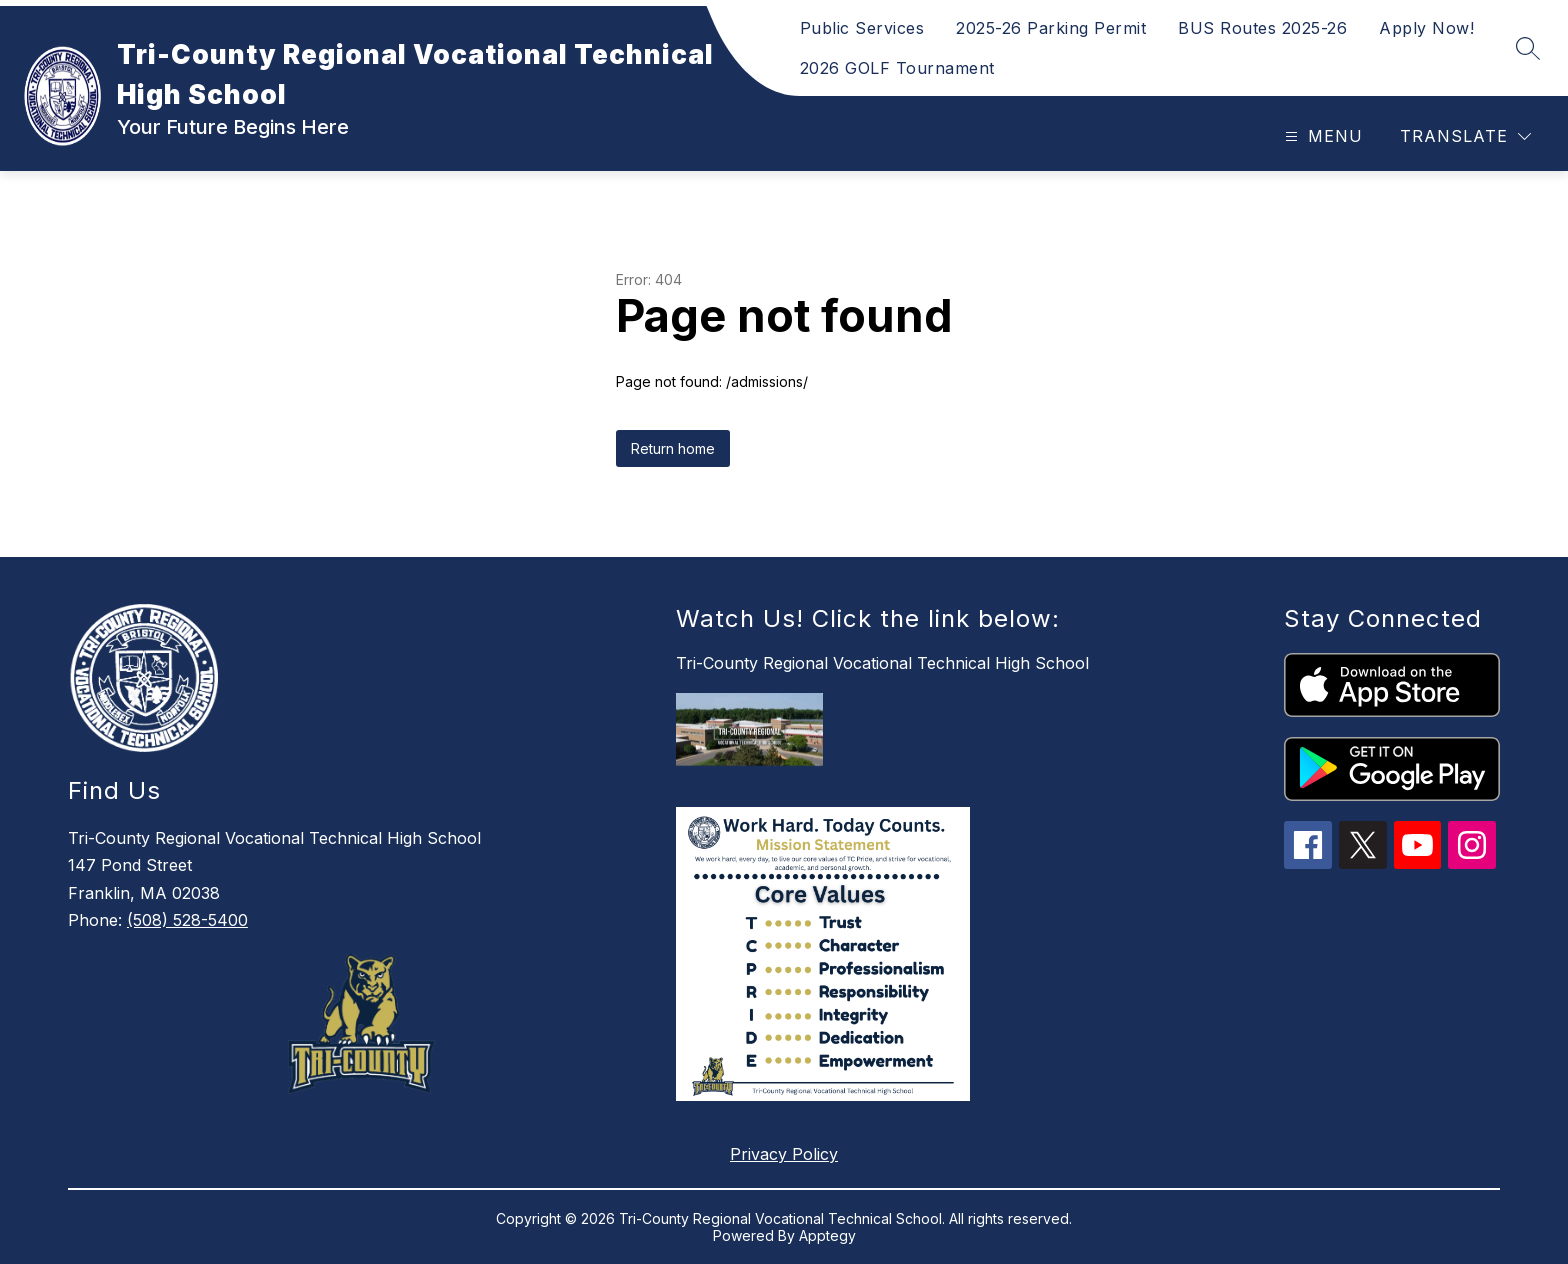  I want to click on (508) 528-5400, so click(187, 920).